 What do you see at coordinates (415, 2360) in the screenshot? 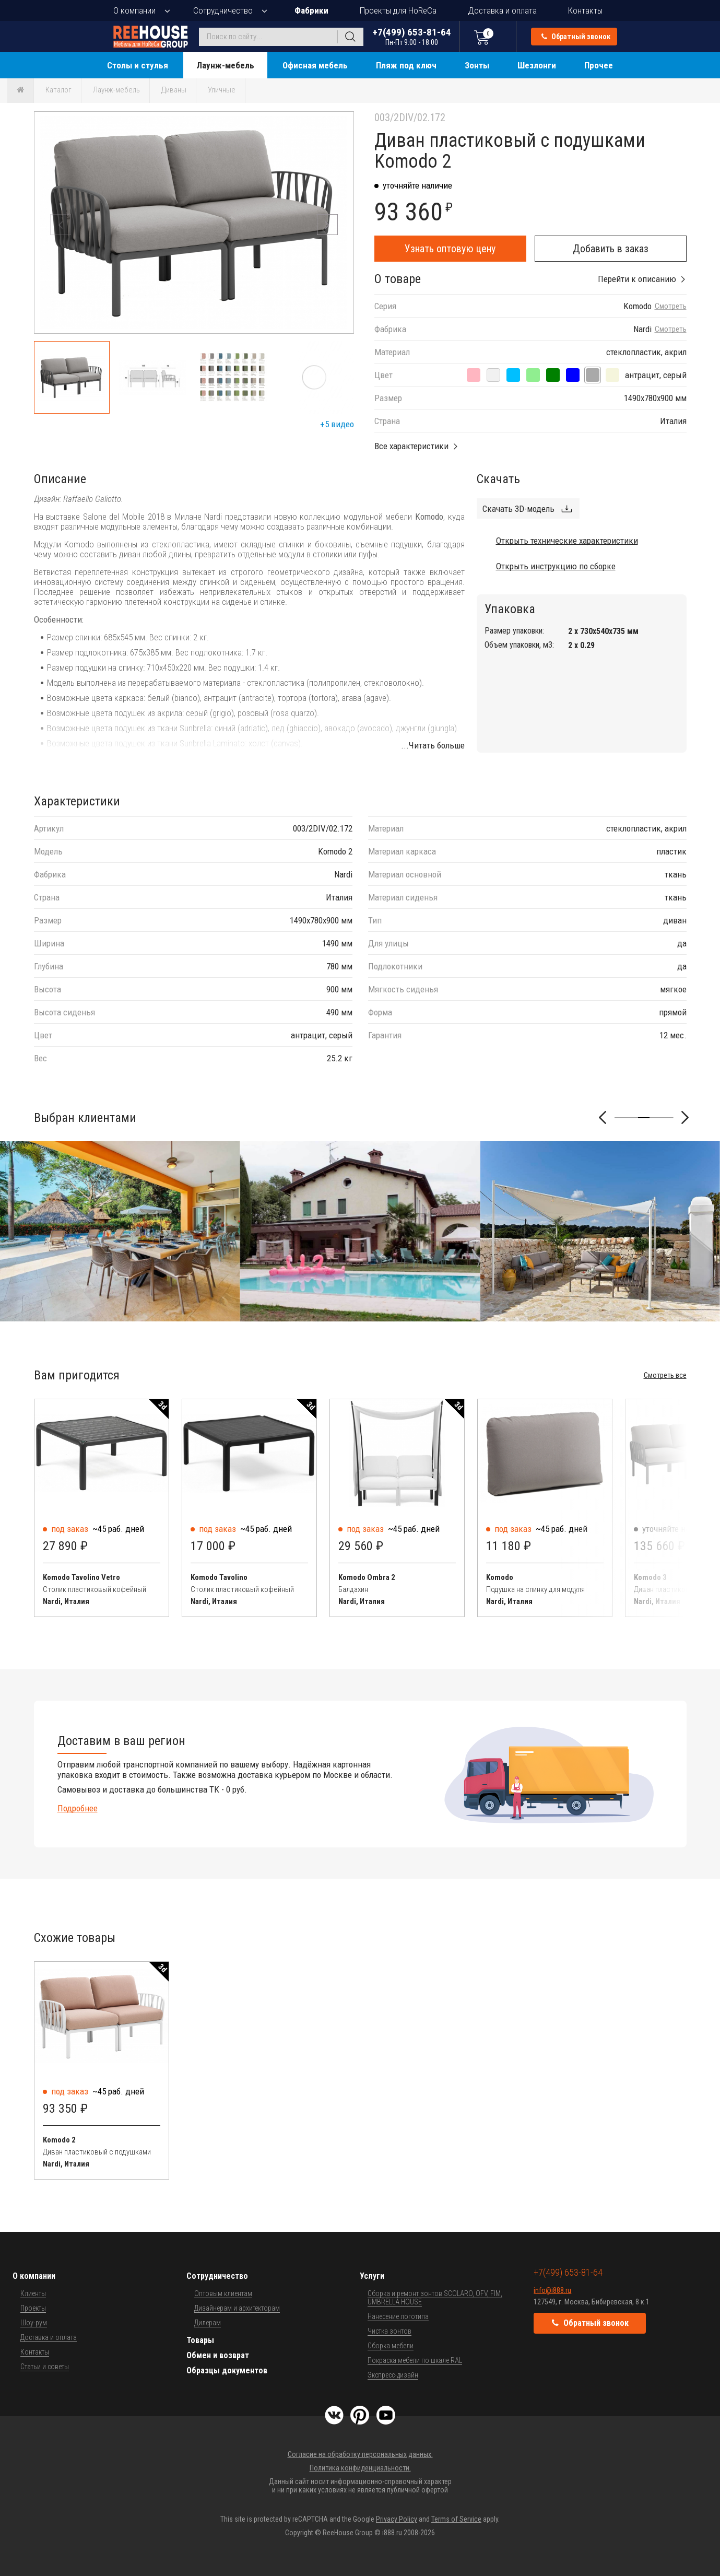
I see `Покраска мебели по шкале RAL` at bounding box center [415, 2360].